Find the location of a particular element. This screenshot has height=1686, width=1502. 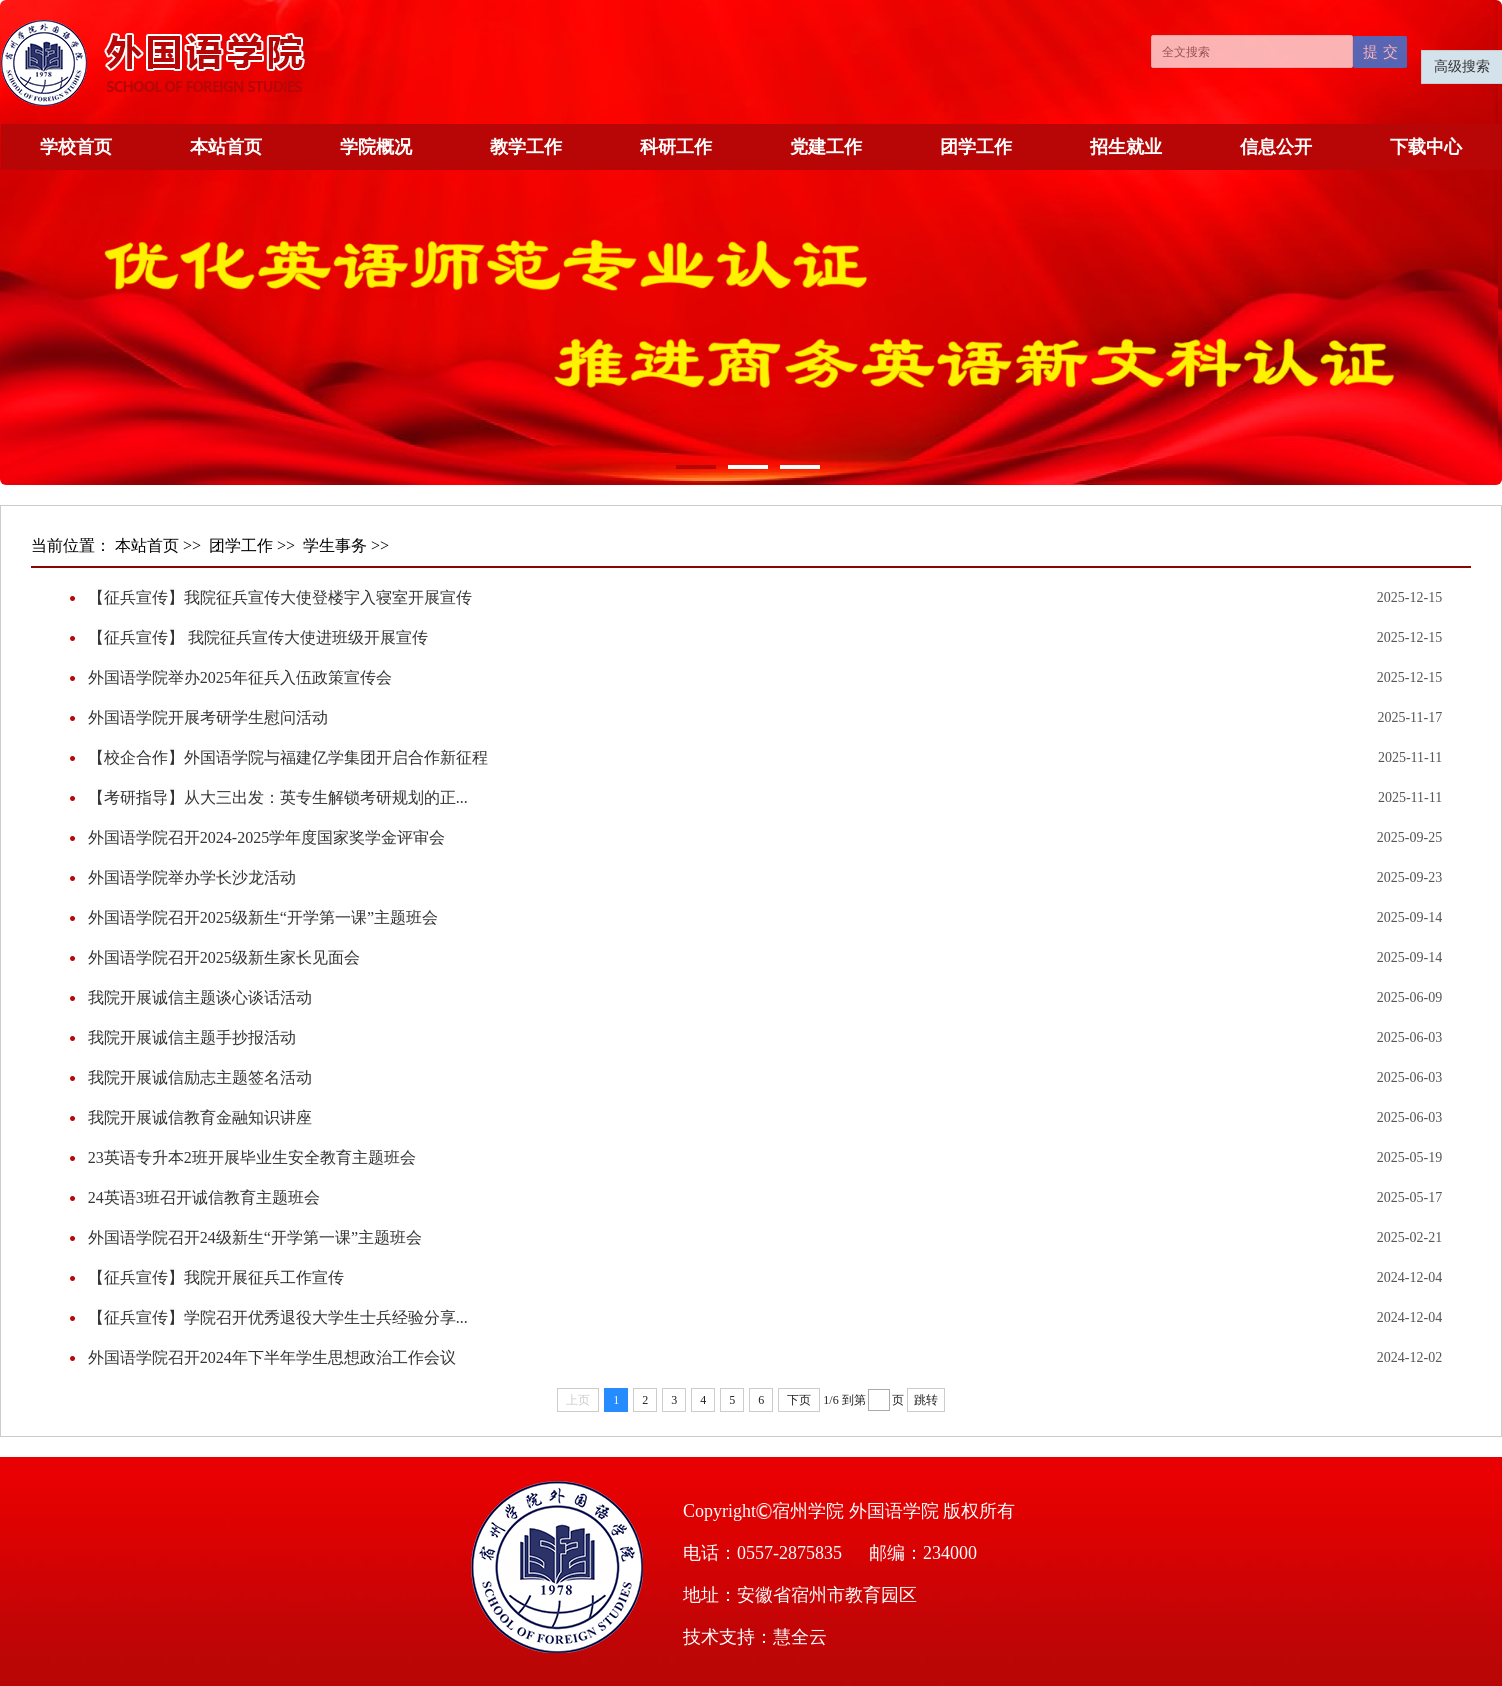

学校首页 is located at coordinates (76, 147).